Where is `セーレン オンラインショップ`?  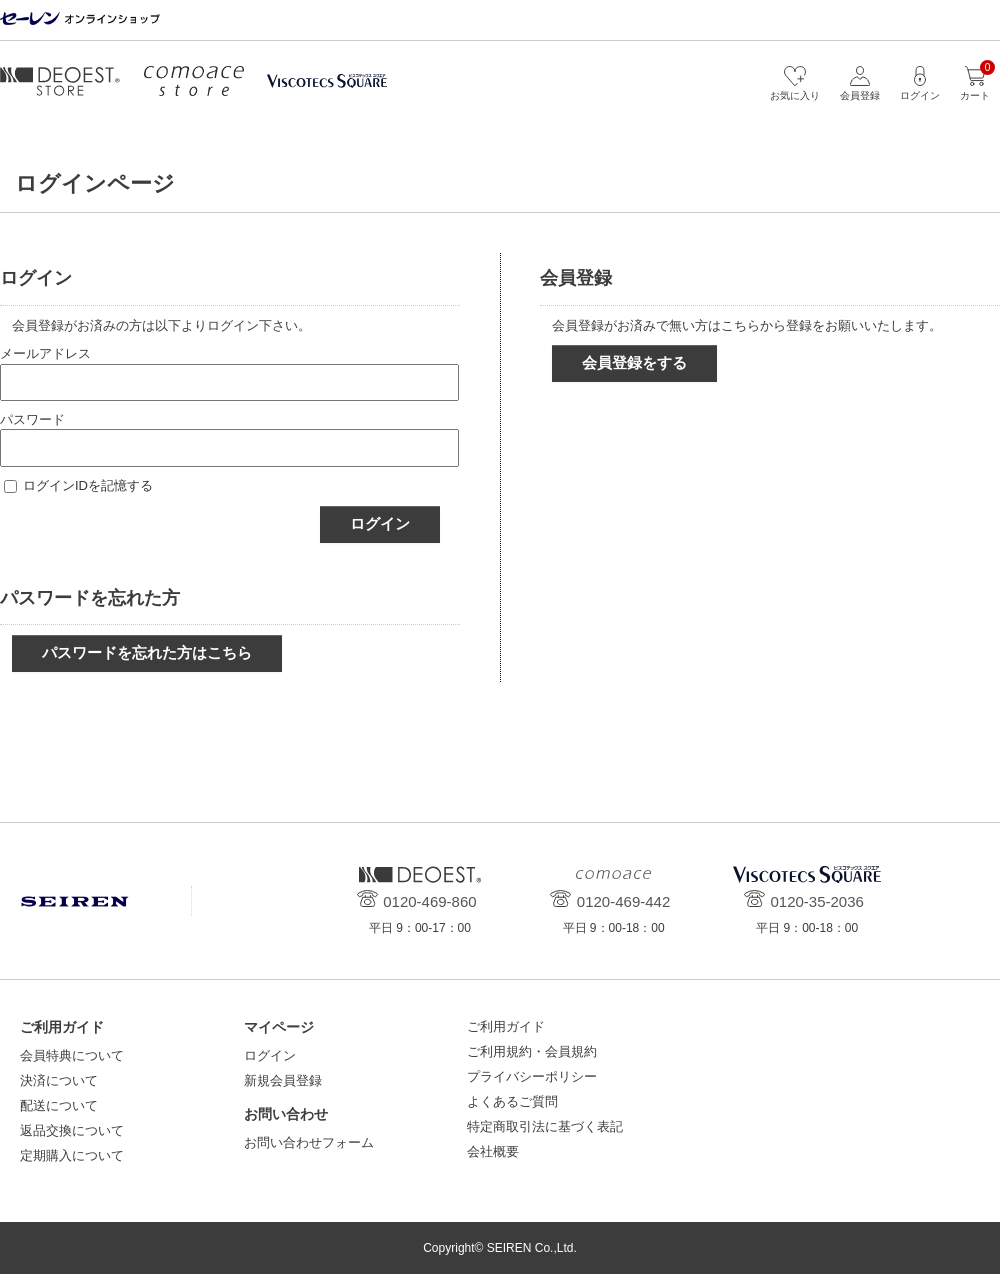 セーレン オンラインショップ is located at coordinates (80, 19).